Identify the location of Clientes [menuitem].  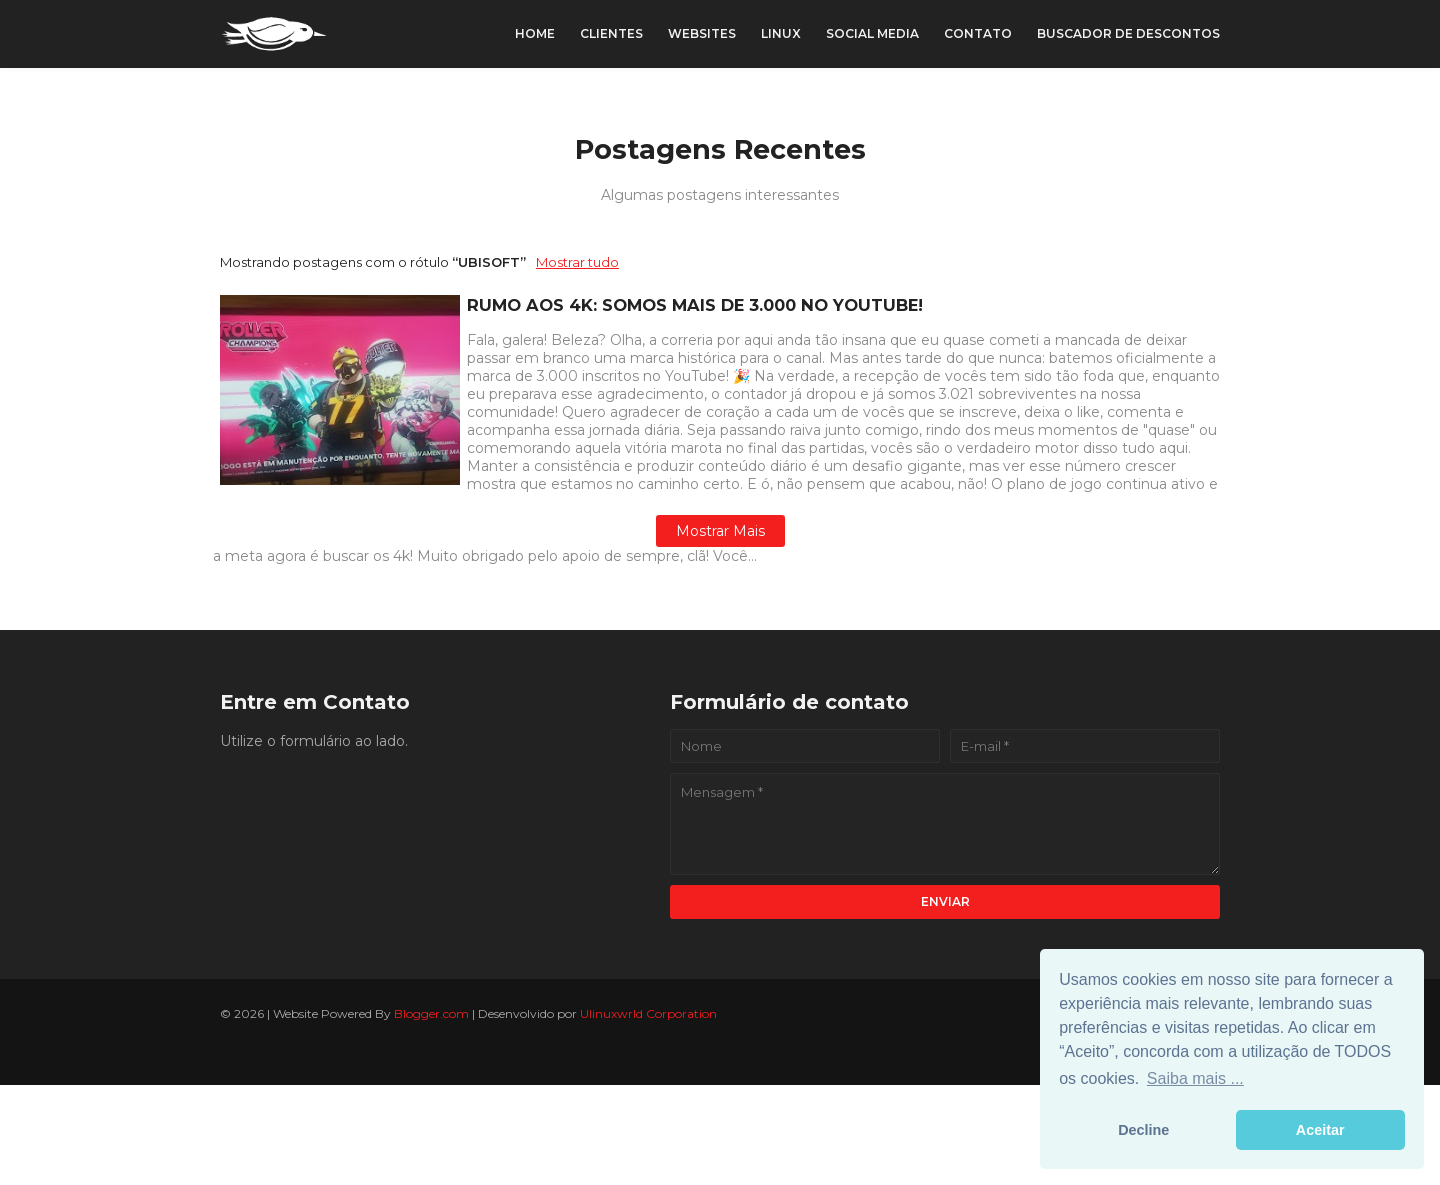
(611, 33).